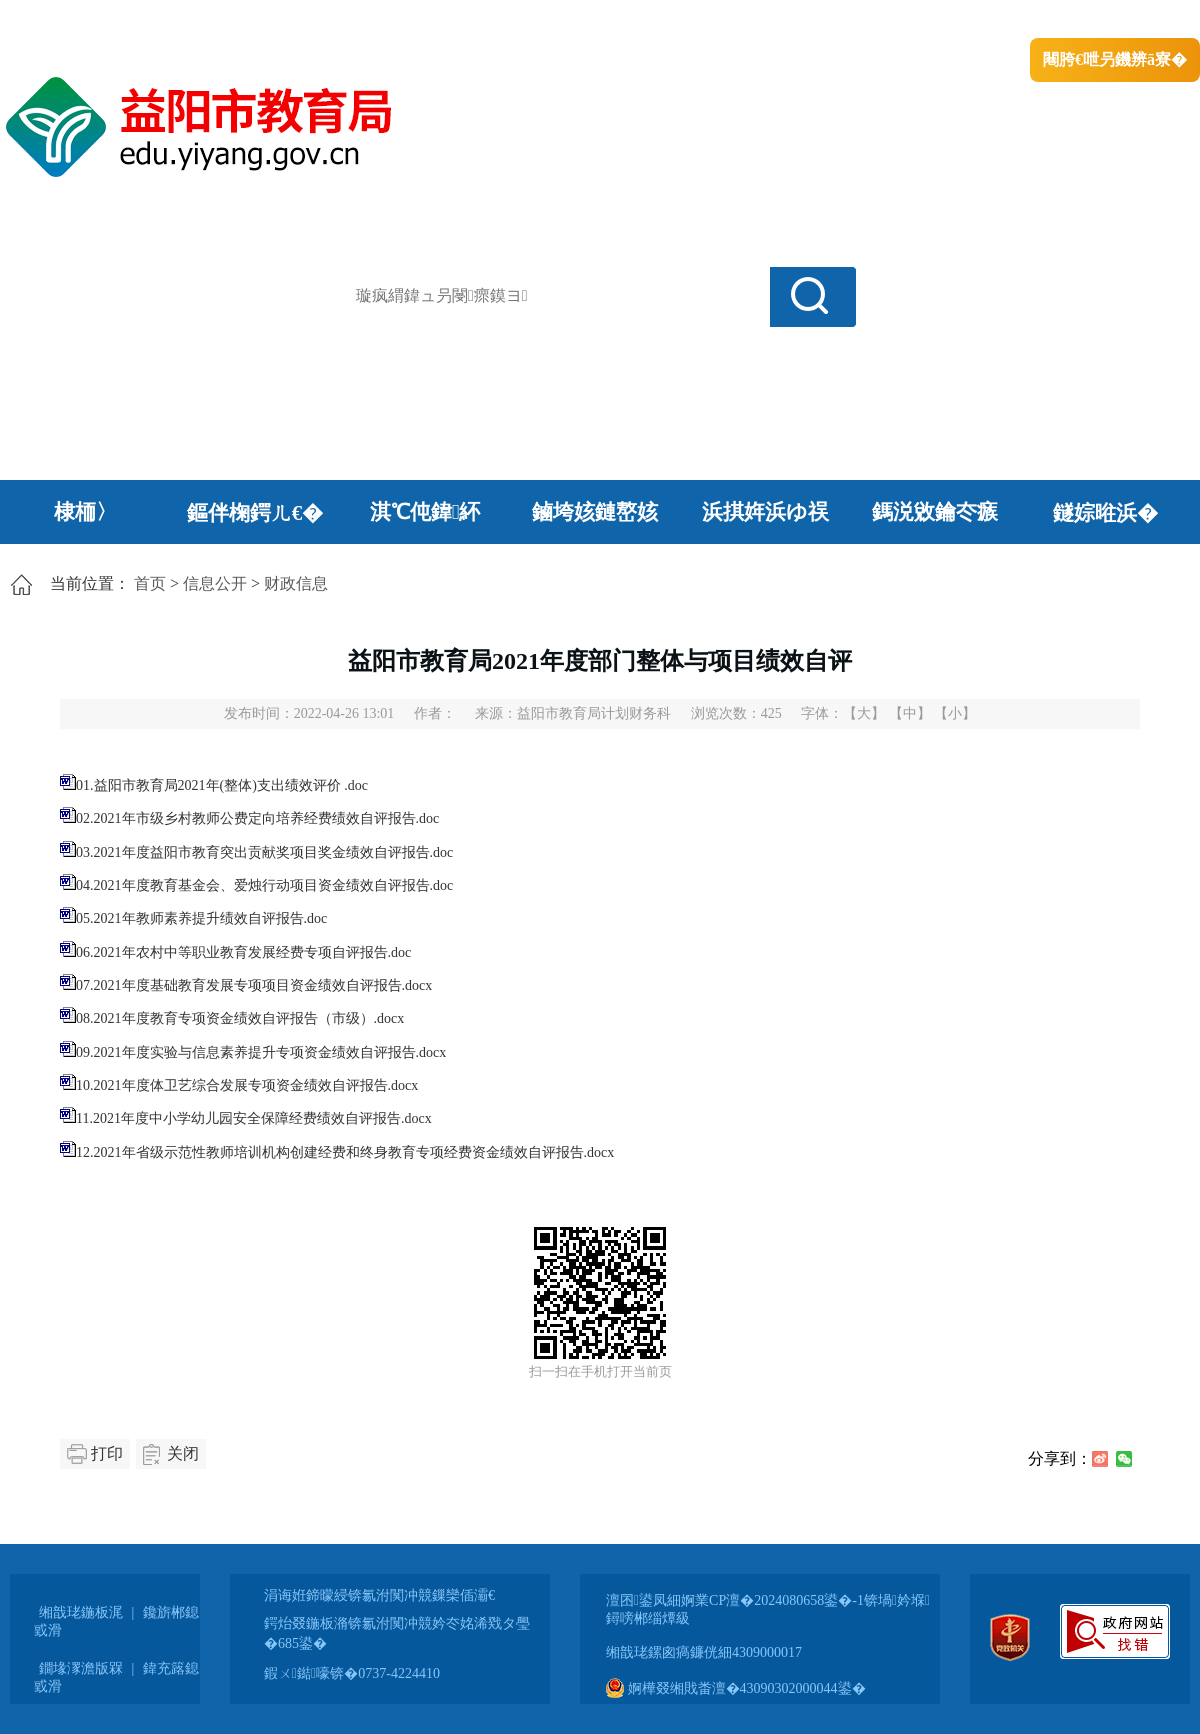 The width and height of the screenshot is (1200, 1734). What do you see at coordinates (81, 1612) in the screenshot?
I see `缃戠珯鍦板浘` at bounding box center [81, 1612].